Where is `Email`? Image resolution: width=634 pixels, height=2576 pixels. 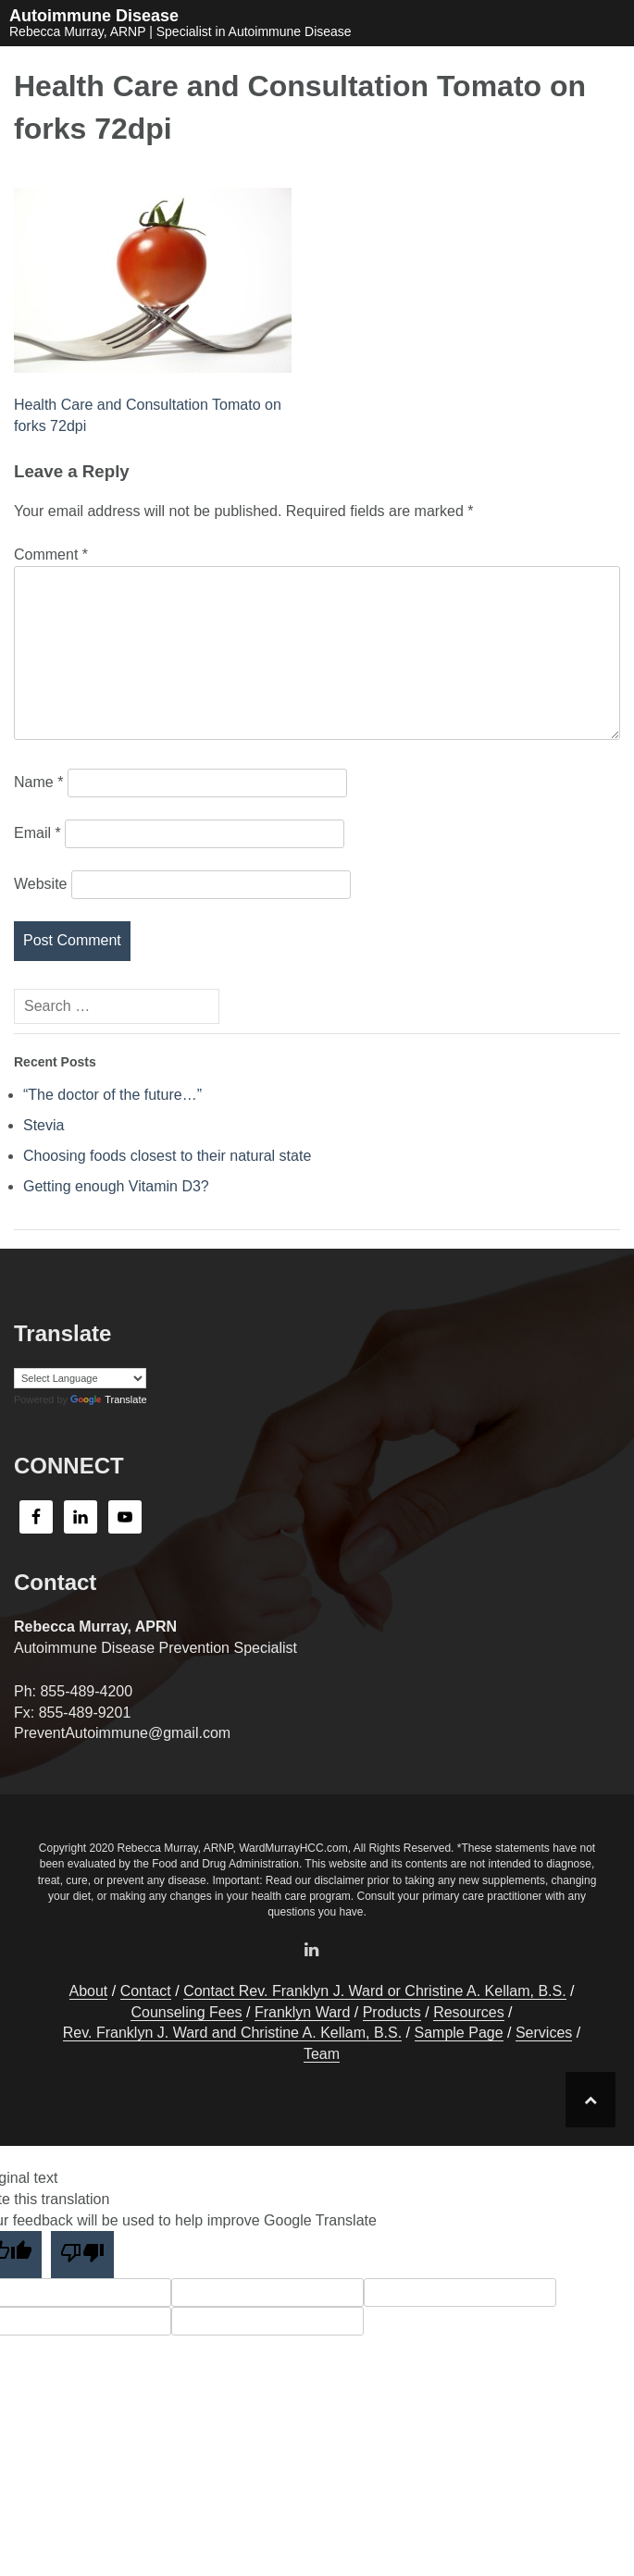
Email is located at coordinates (37, 833).